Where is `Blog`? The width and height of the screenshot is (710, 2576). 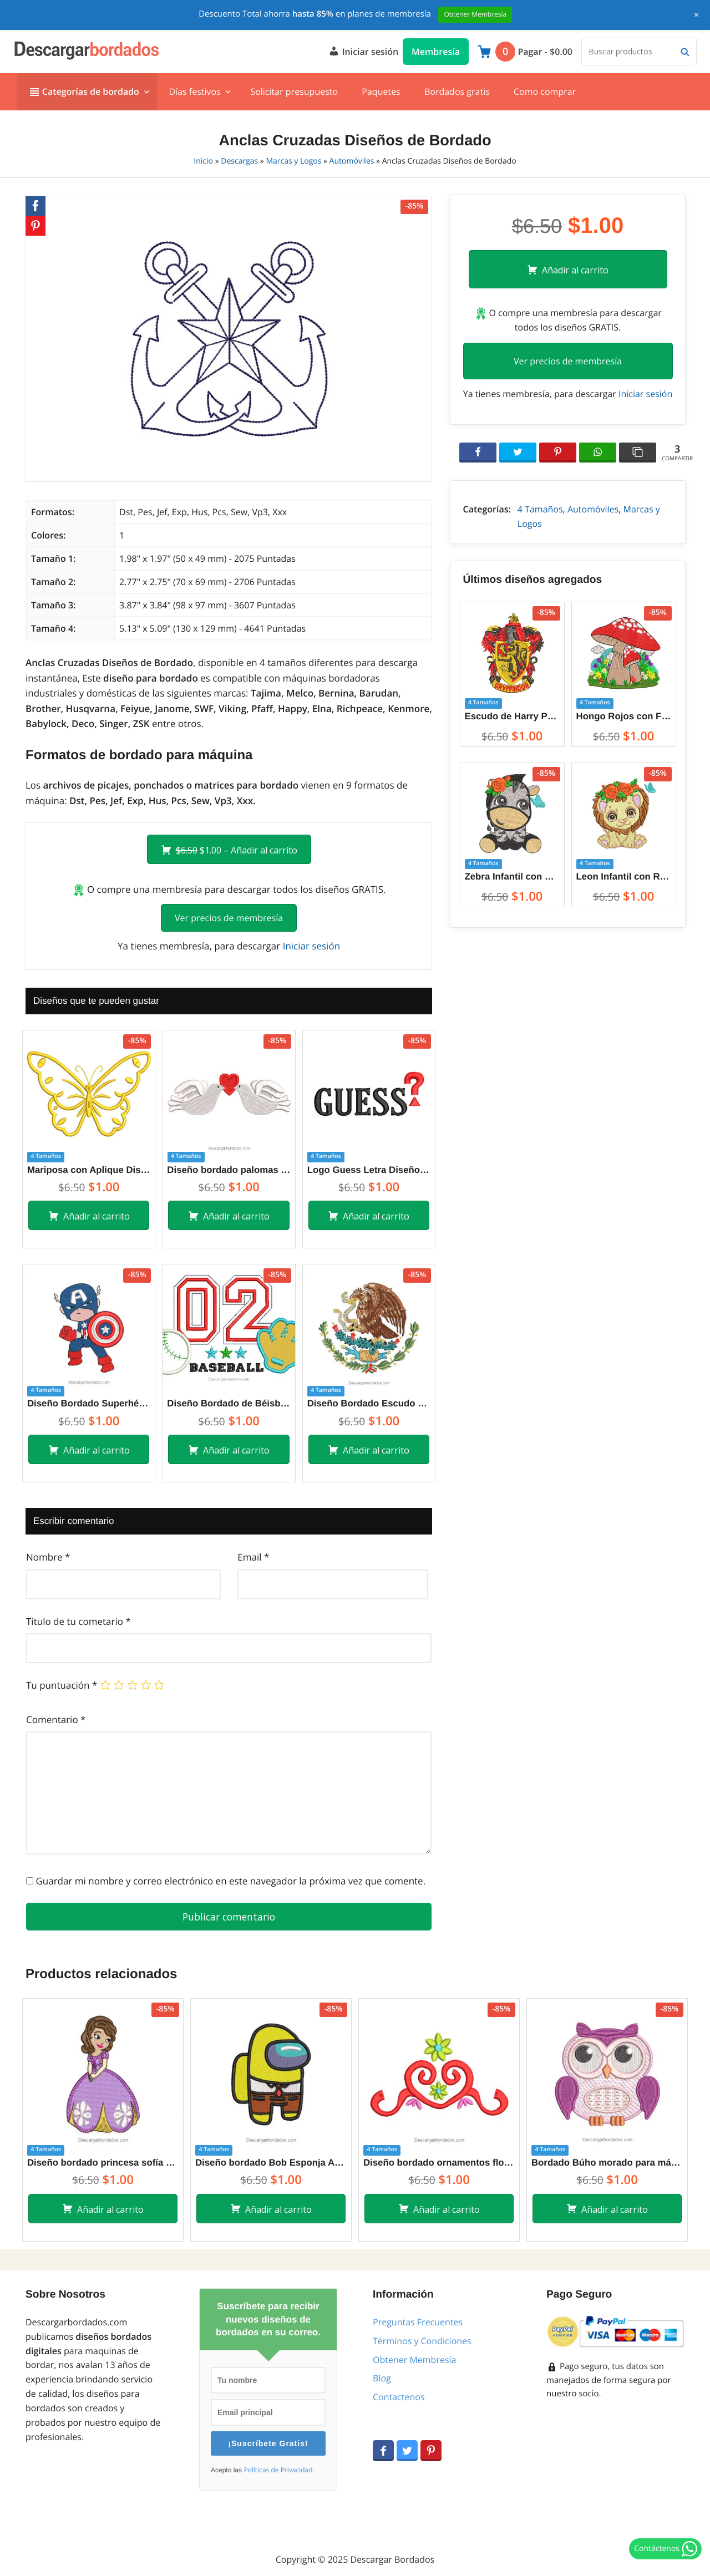 Blog is located at coordinates (382, 2378).